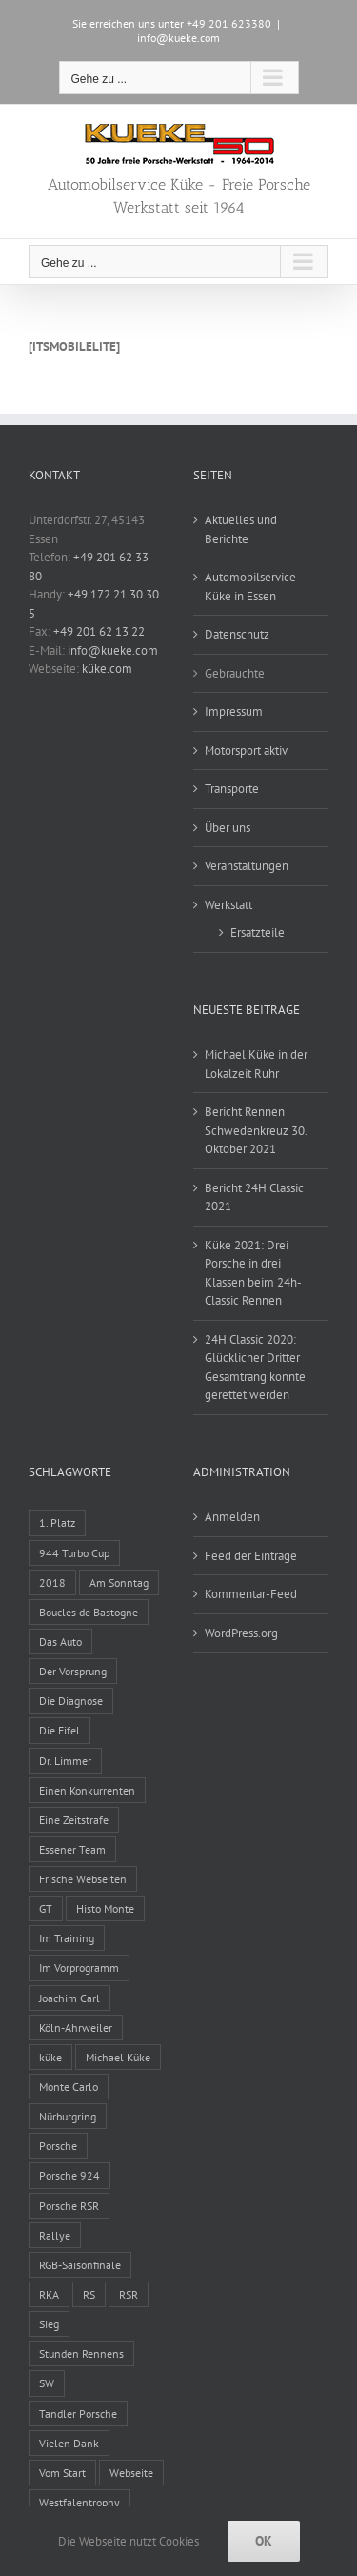  What do you see at coordinates (105, 1908) in the screenshot?
I see `Histo Monte [Histo Monte (5 Einträge)]` at bounding box center [105, 1908].